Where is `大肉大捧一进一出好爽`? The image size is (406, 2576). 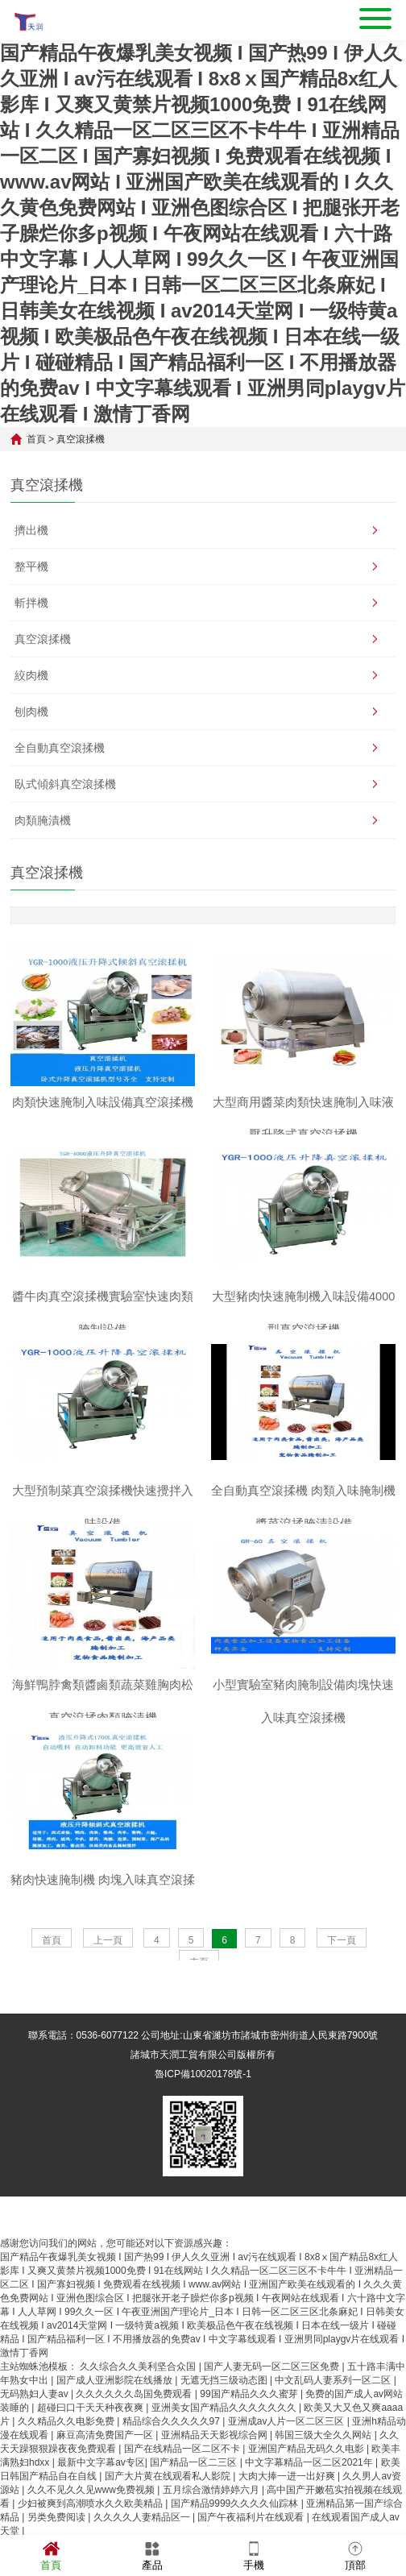
大肉大捧一进一出好爽 is located at coordinates (288, 2514).